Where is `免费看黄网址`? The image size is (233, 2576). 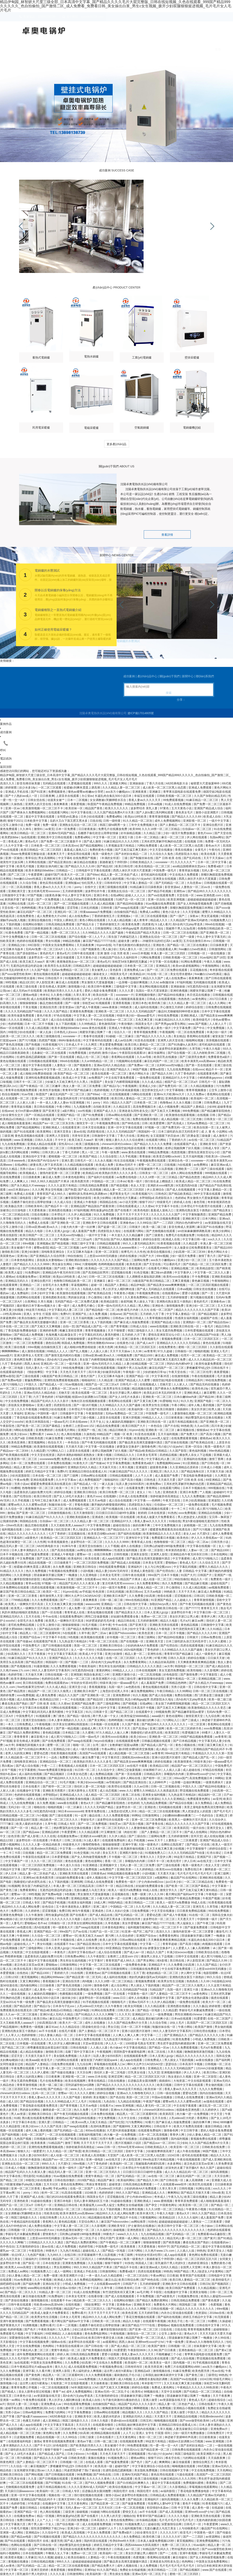
免费看黄网址 is located at coordinates (29, 1890).